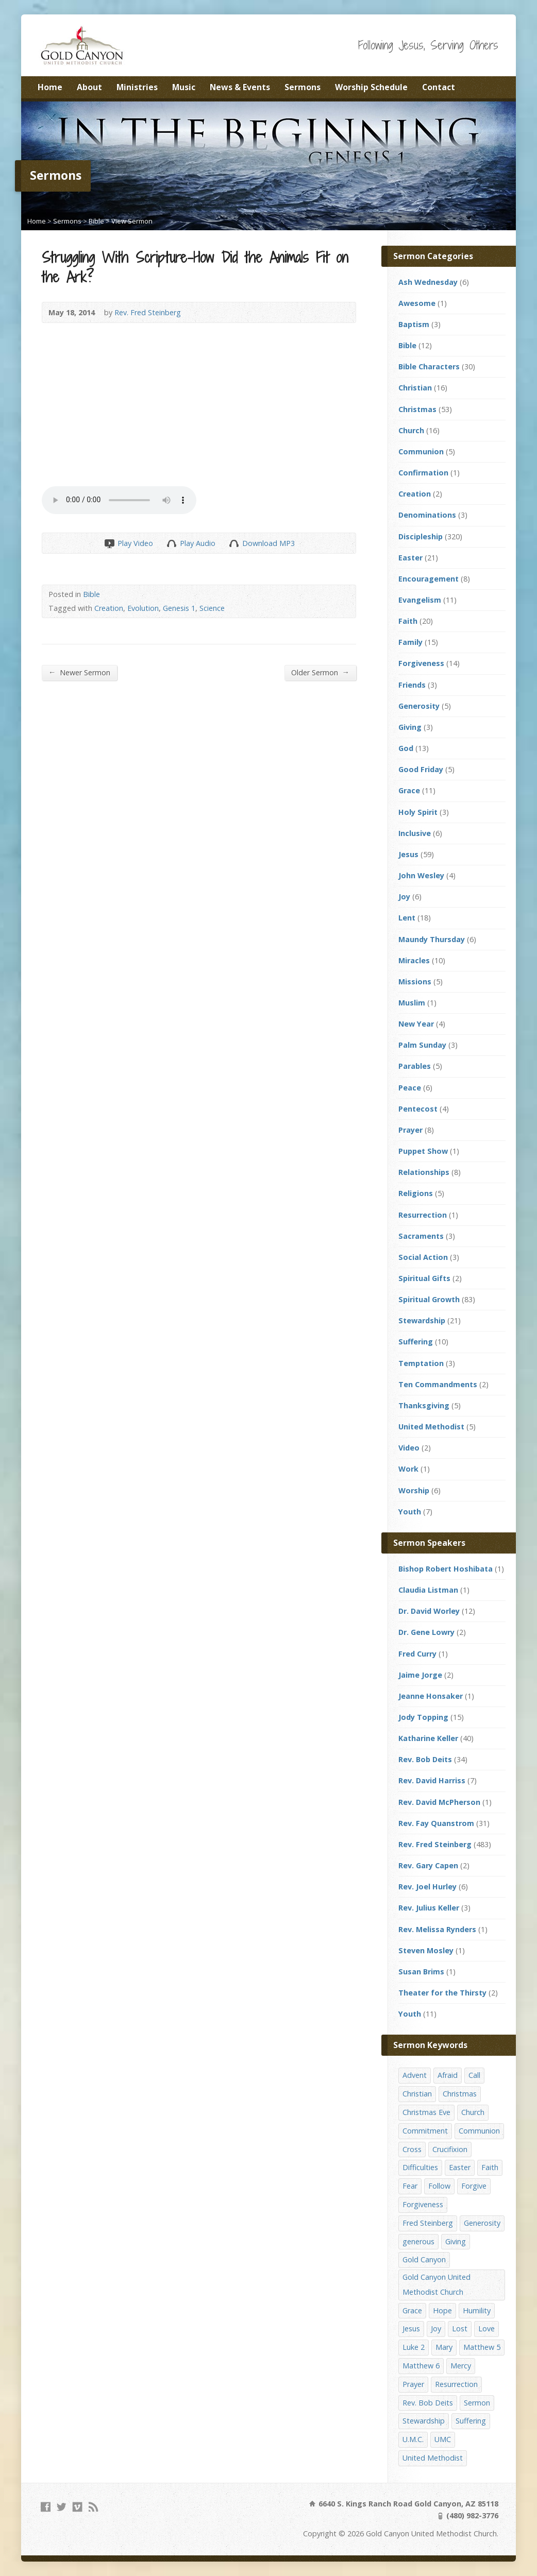 Image resolution: width=537 pixels, height=2576 pixels. I want to click on Bible Characters, so click(429, 366).